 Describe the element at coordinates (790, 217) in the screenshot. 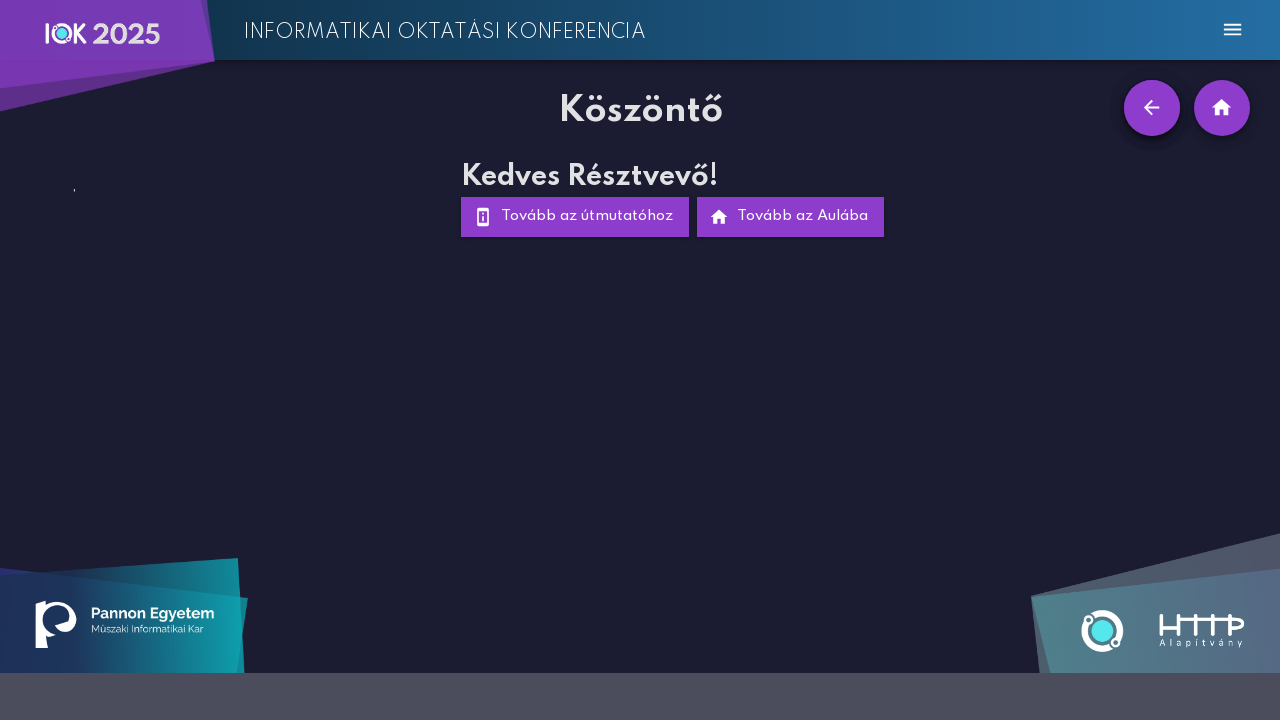

I see `Tovább az Aulába` at that location.